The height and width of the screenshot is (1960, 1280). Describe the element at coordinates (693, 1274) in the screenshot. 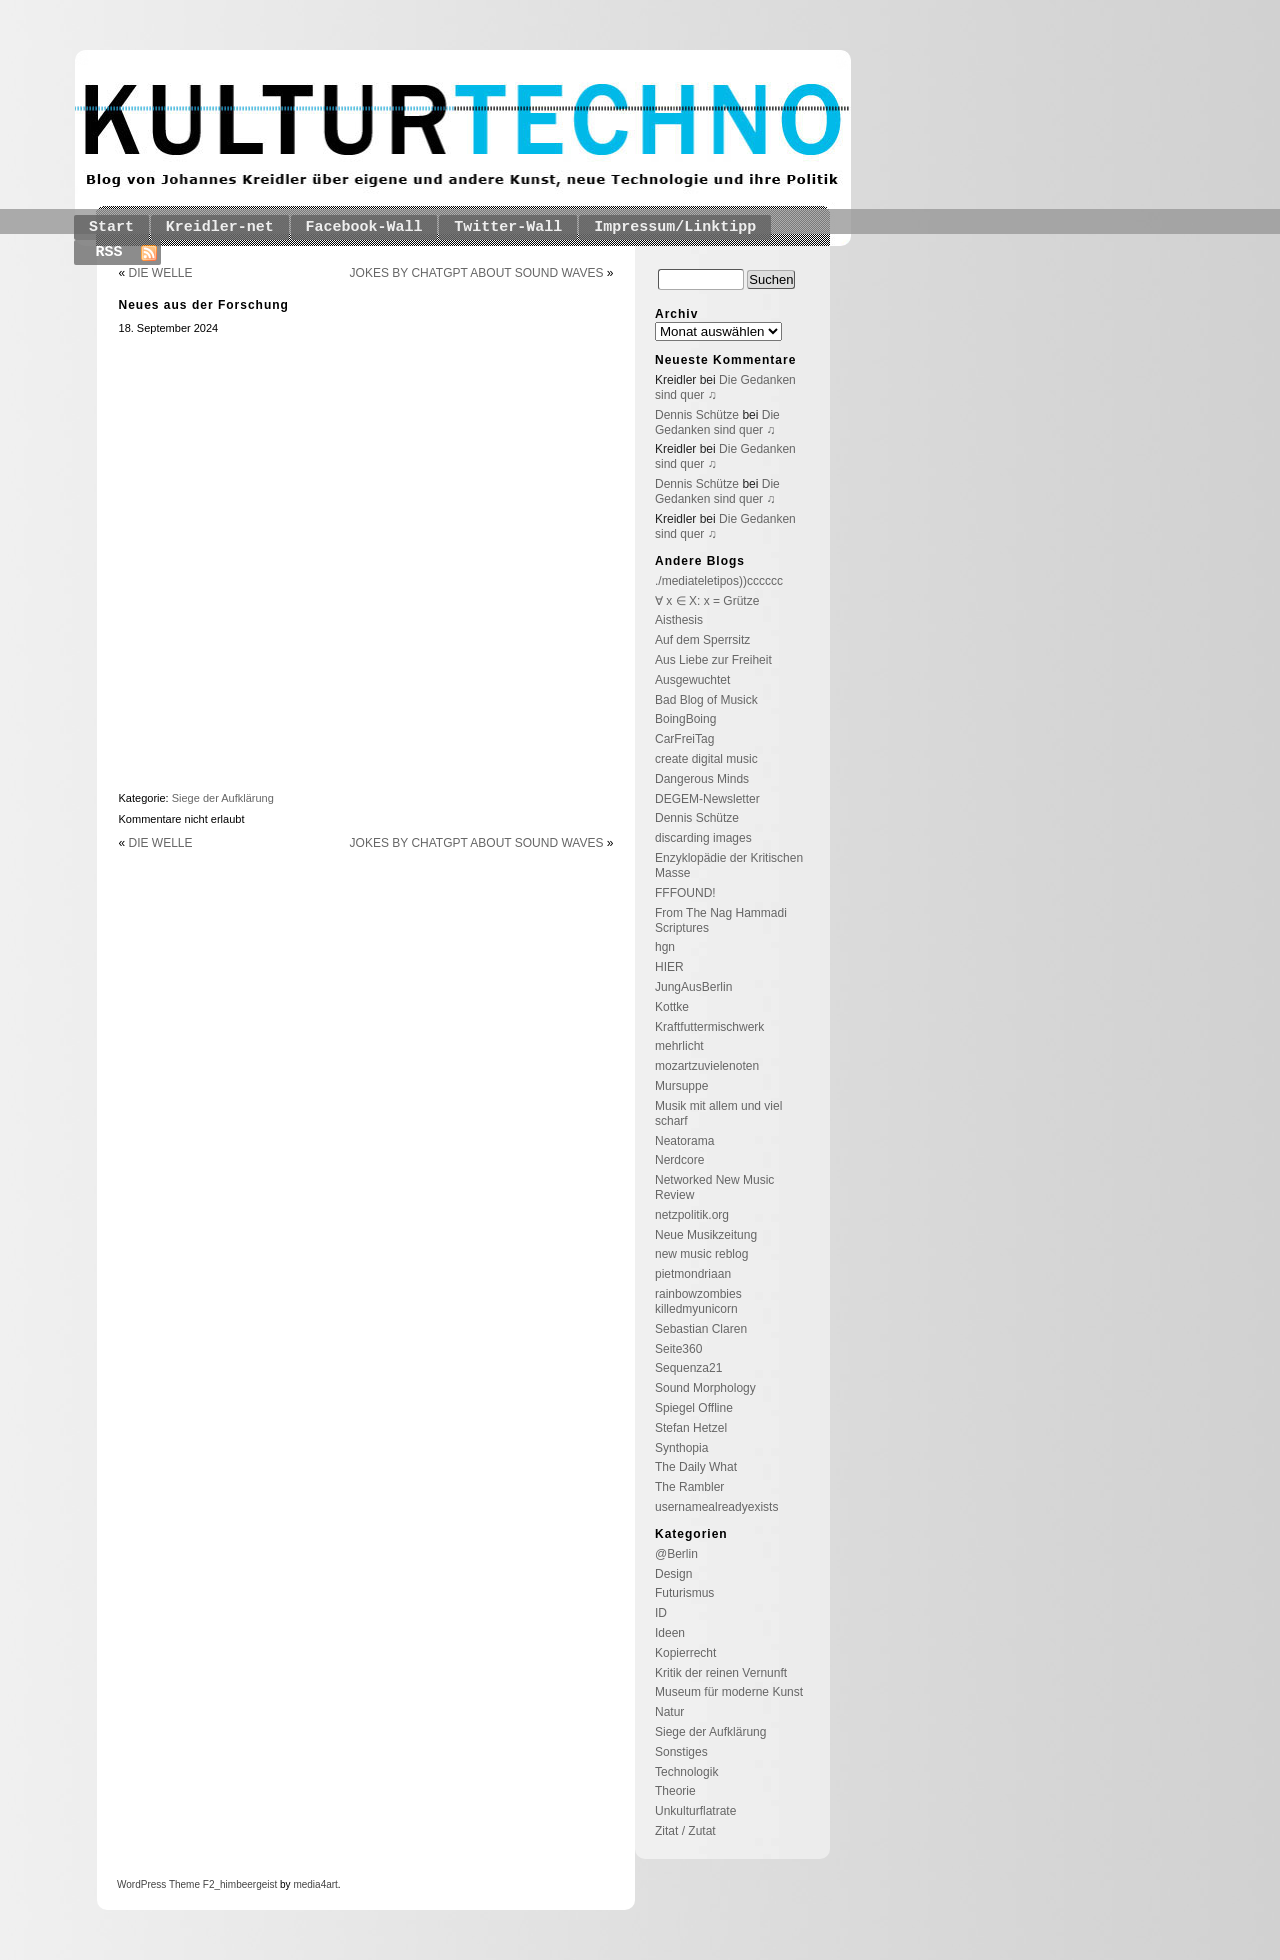

I see `pietmondriaan` at that location.